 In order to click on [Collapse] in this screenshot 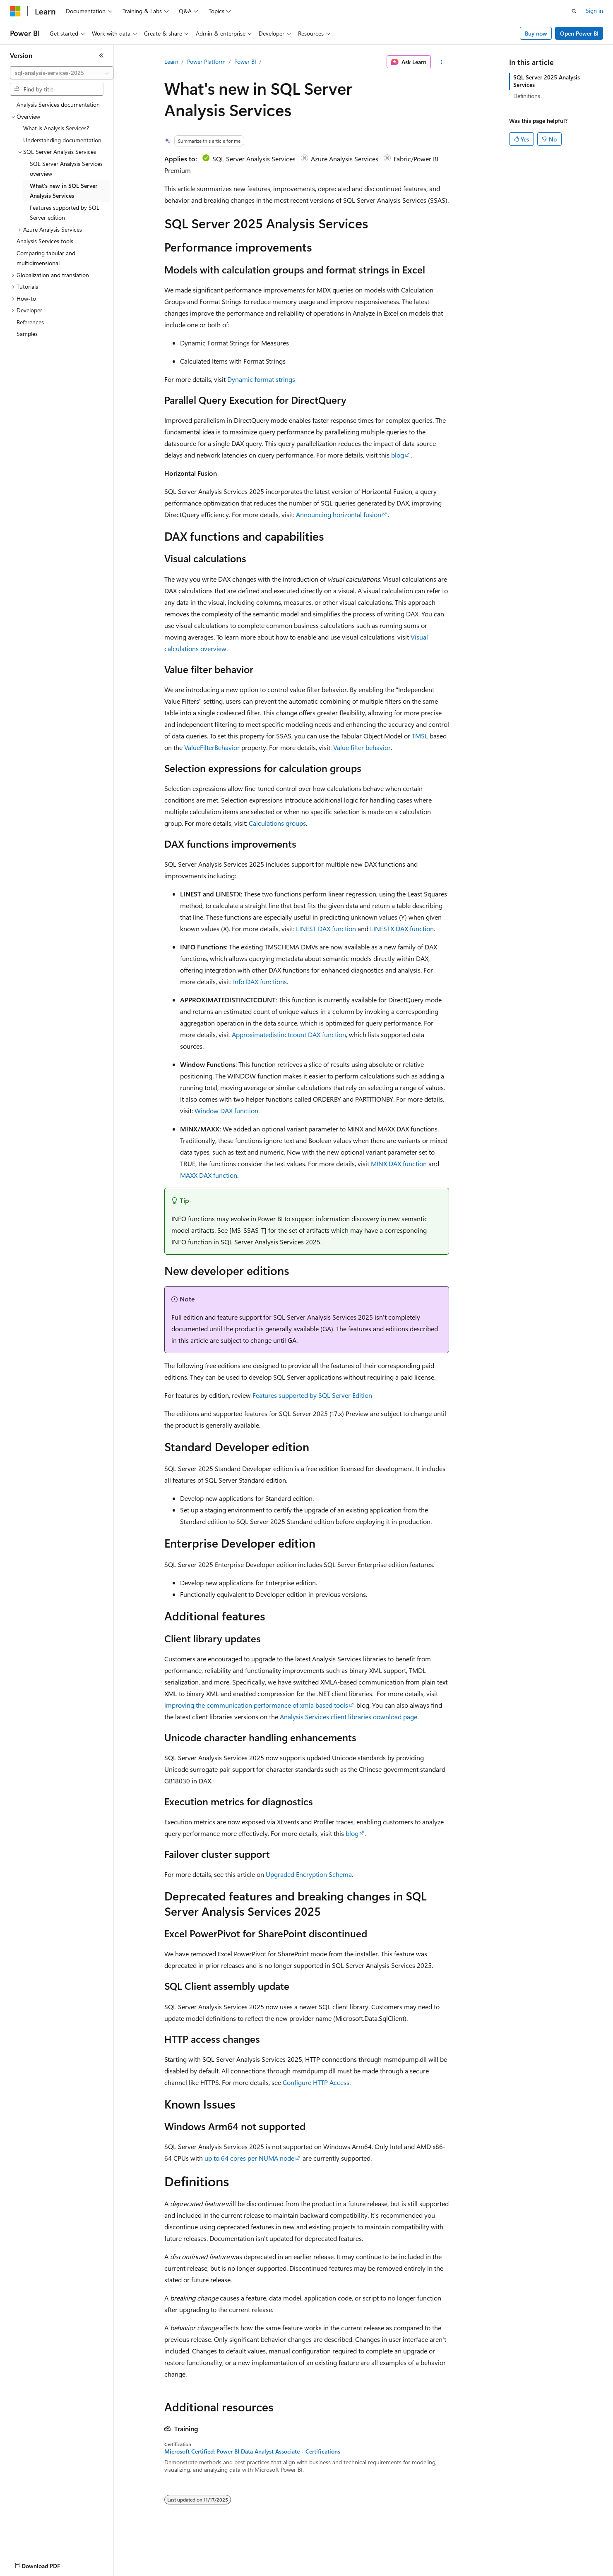, I will do `click(101, 55)`.